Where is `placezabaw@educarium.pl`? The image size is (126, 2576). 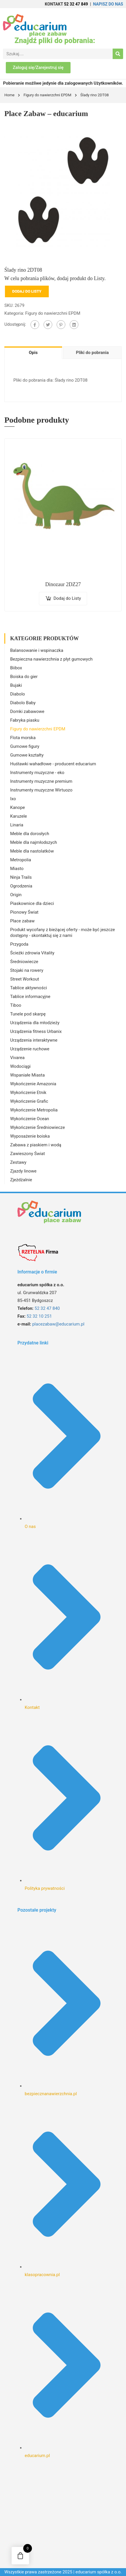 placezabaw@educarium.pl is located at coordinates (58, 1324).